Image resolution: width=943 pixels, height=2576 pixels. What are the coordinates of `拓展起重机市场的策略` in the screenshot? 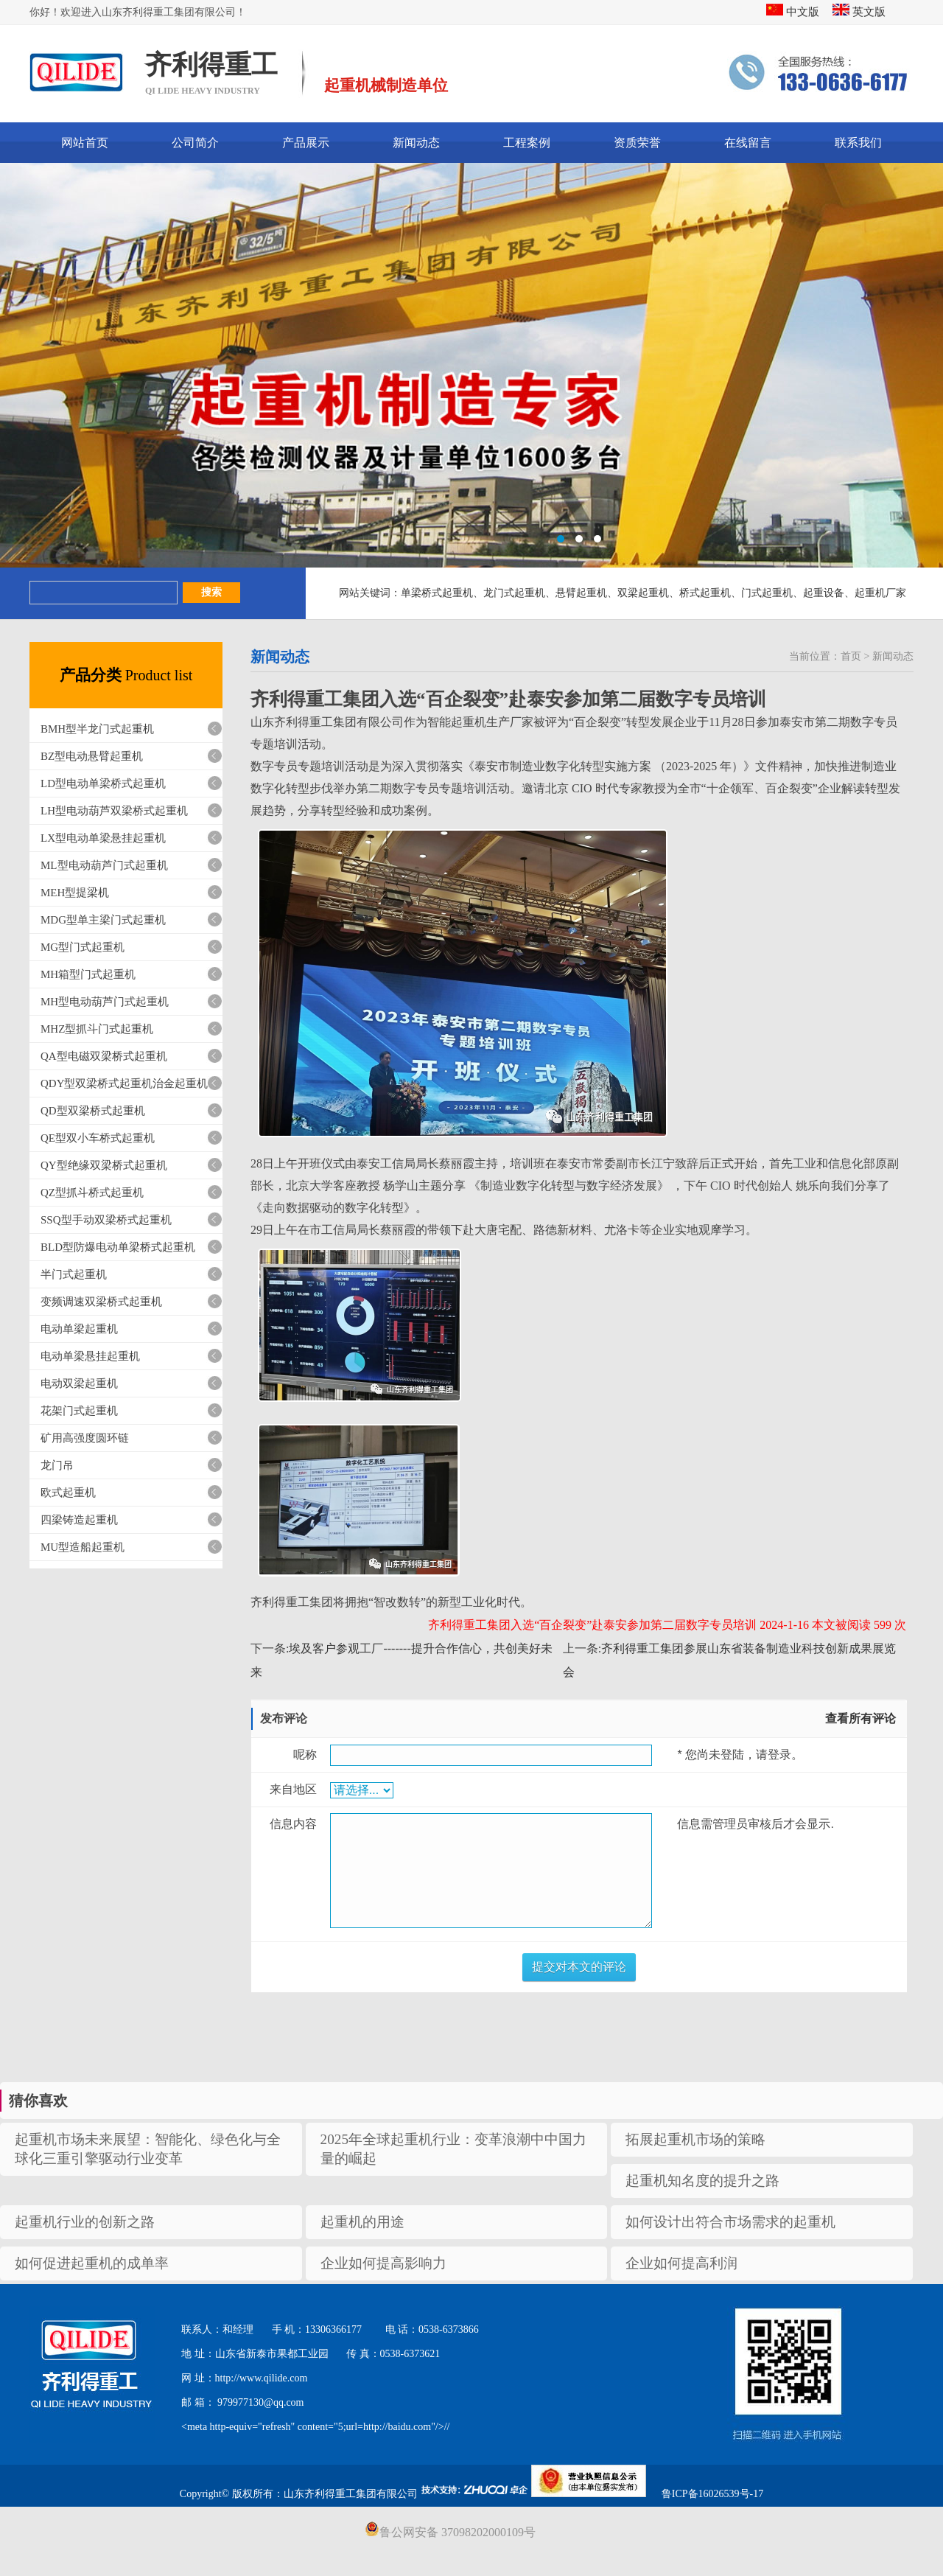 It's located at (695, 2139).